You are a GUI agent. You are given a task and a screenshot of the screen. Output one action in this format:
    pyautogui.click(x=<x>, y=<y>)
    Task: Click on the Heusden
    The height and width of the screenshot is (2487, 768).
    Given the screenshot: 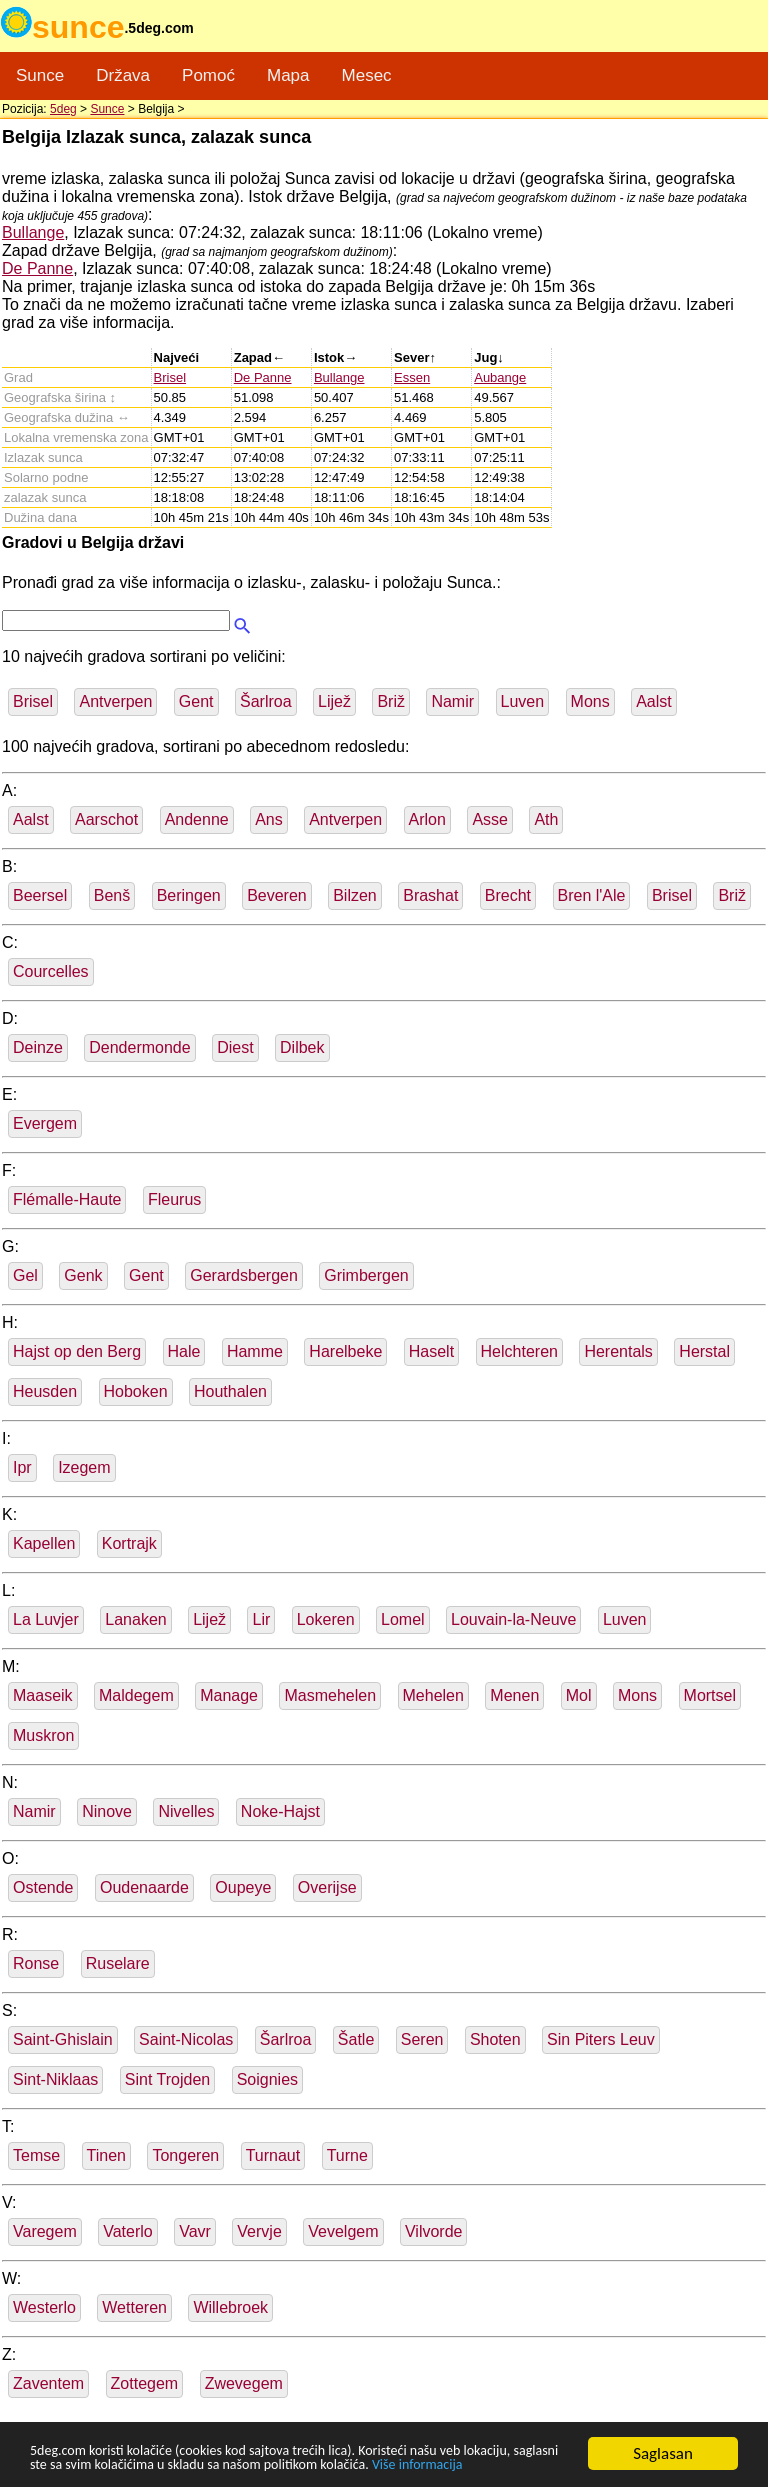 What is the action you would take?
    pyautogui.click(x=45, y=1391)
    